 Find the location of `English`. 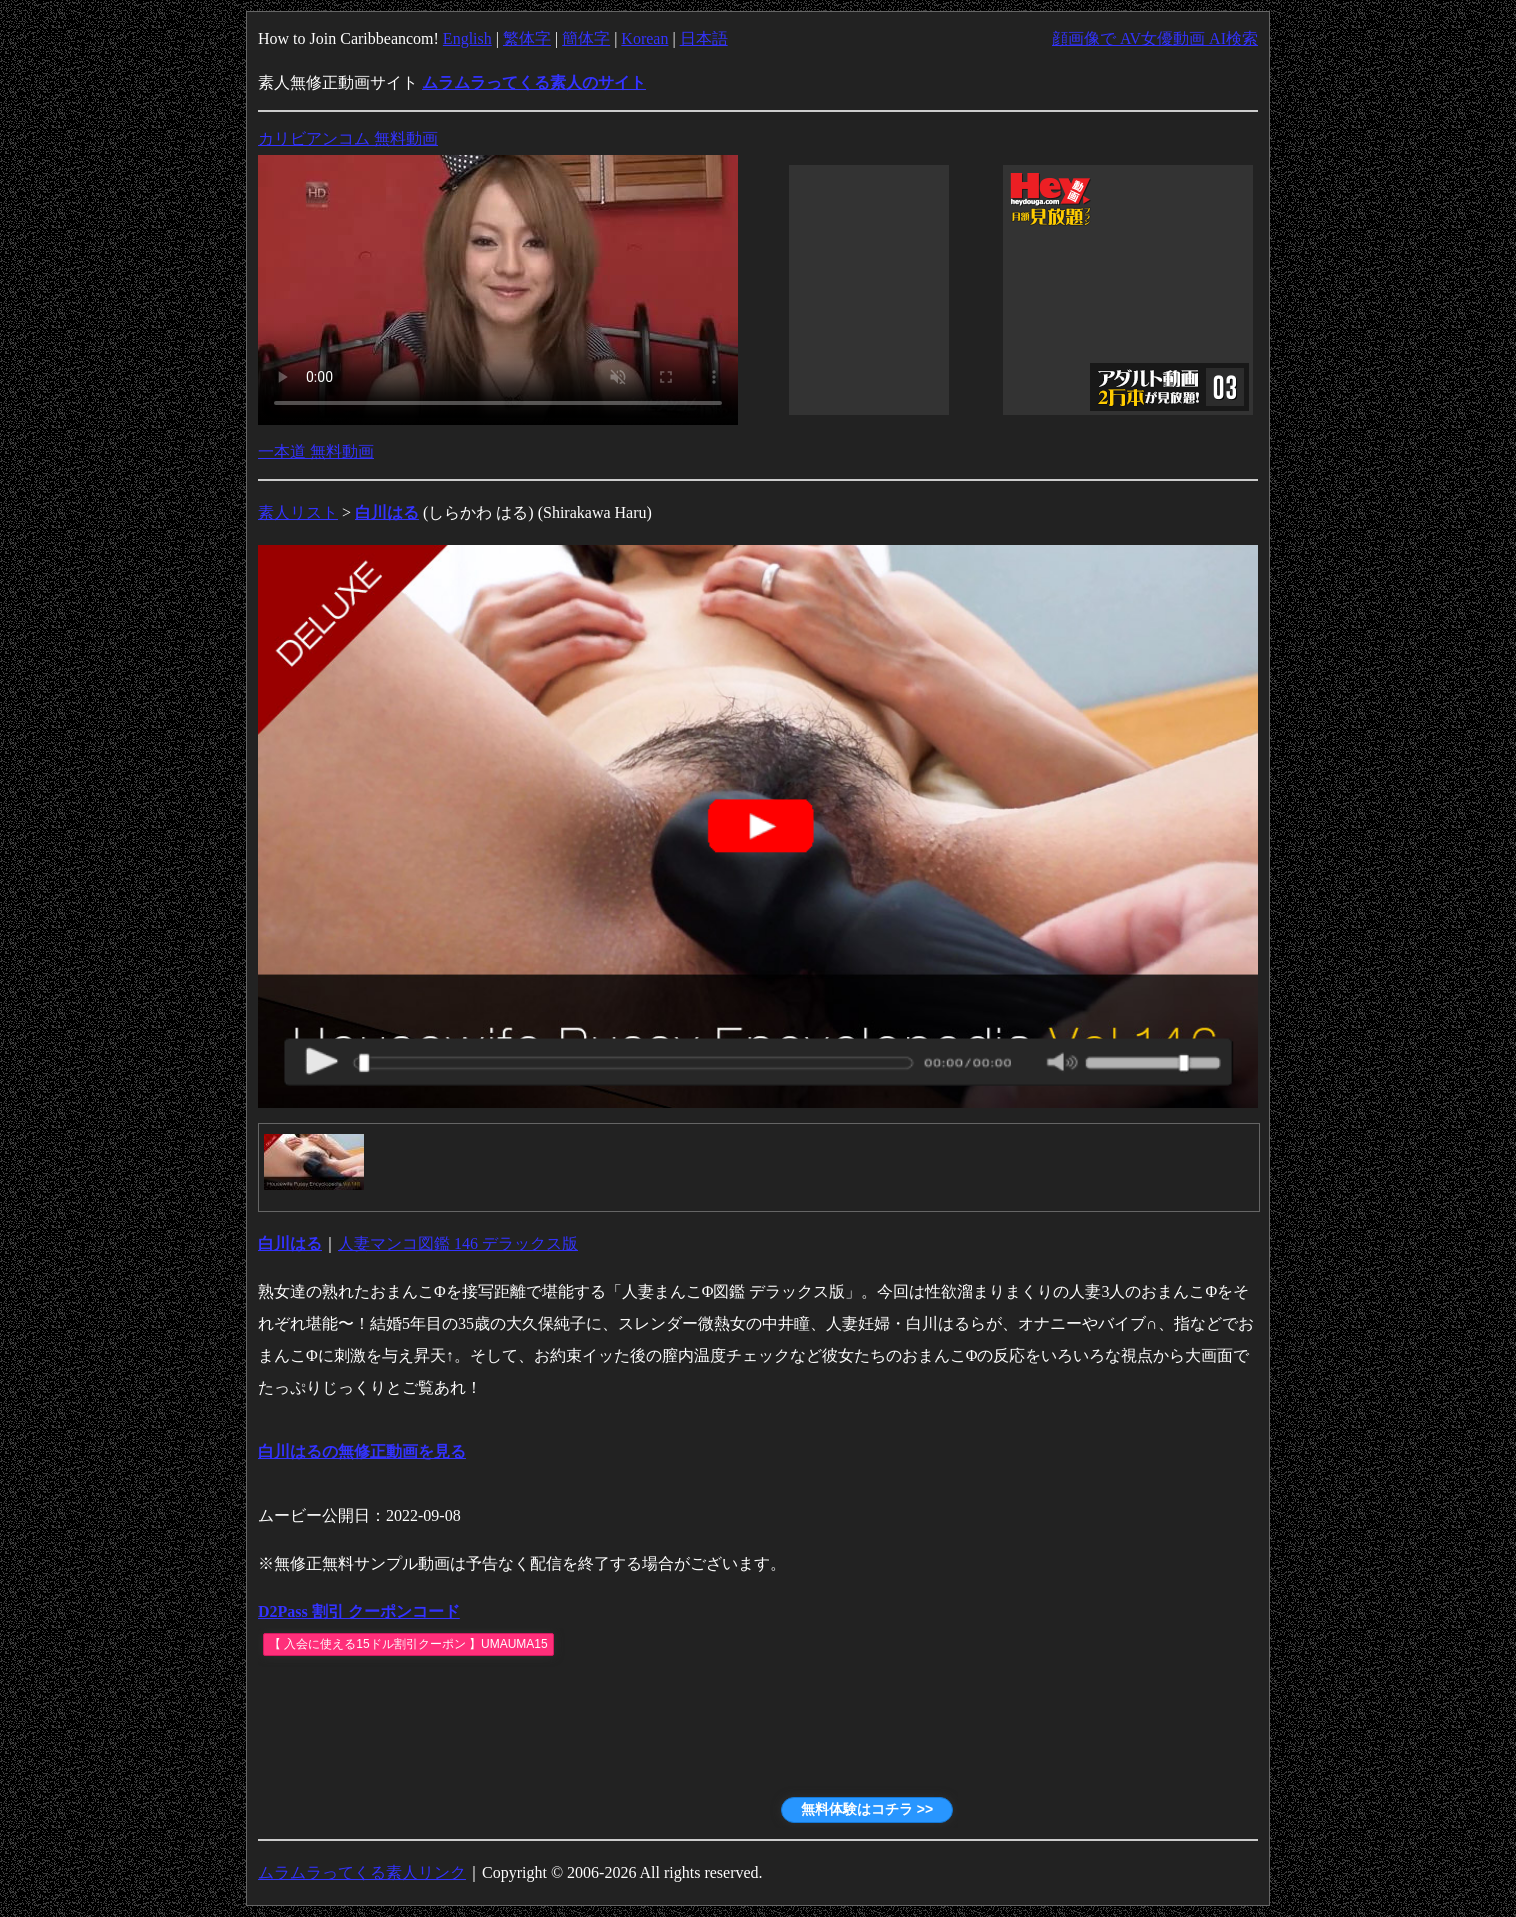

English is located at coordinates (467, 38).